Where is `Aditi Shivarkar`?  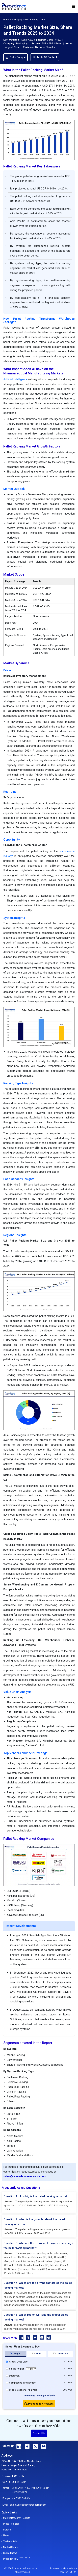 Aditi Shivarkar is located at coordinates (48, 47).